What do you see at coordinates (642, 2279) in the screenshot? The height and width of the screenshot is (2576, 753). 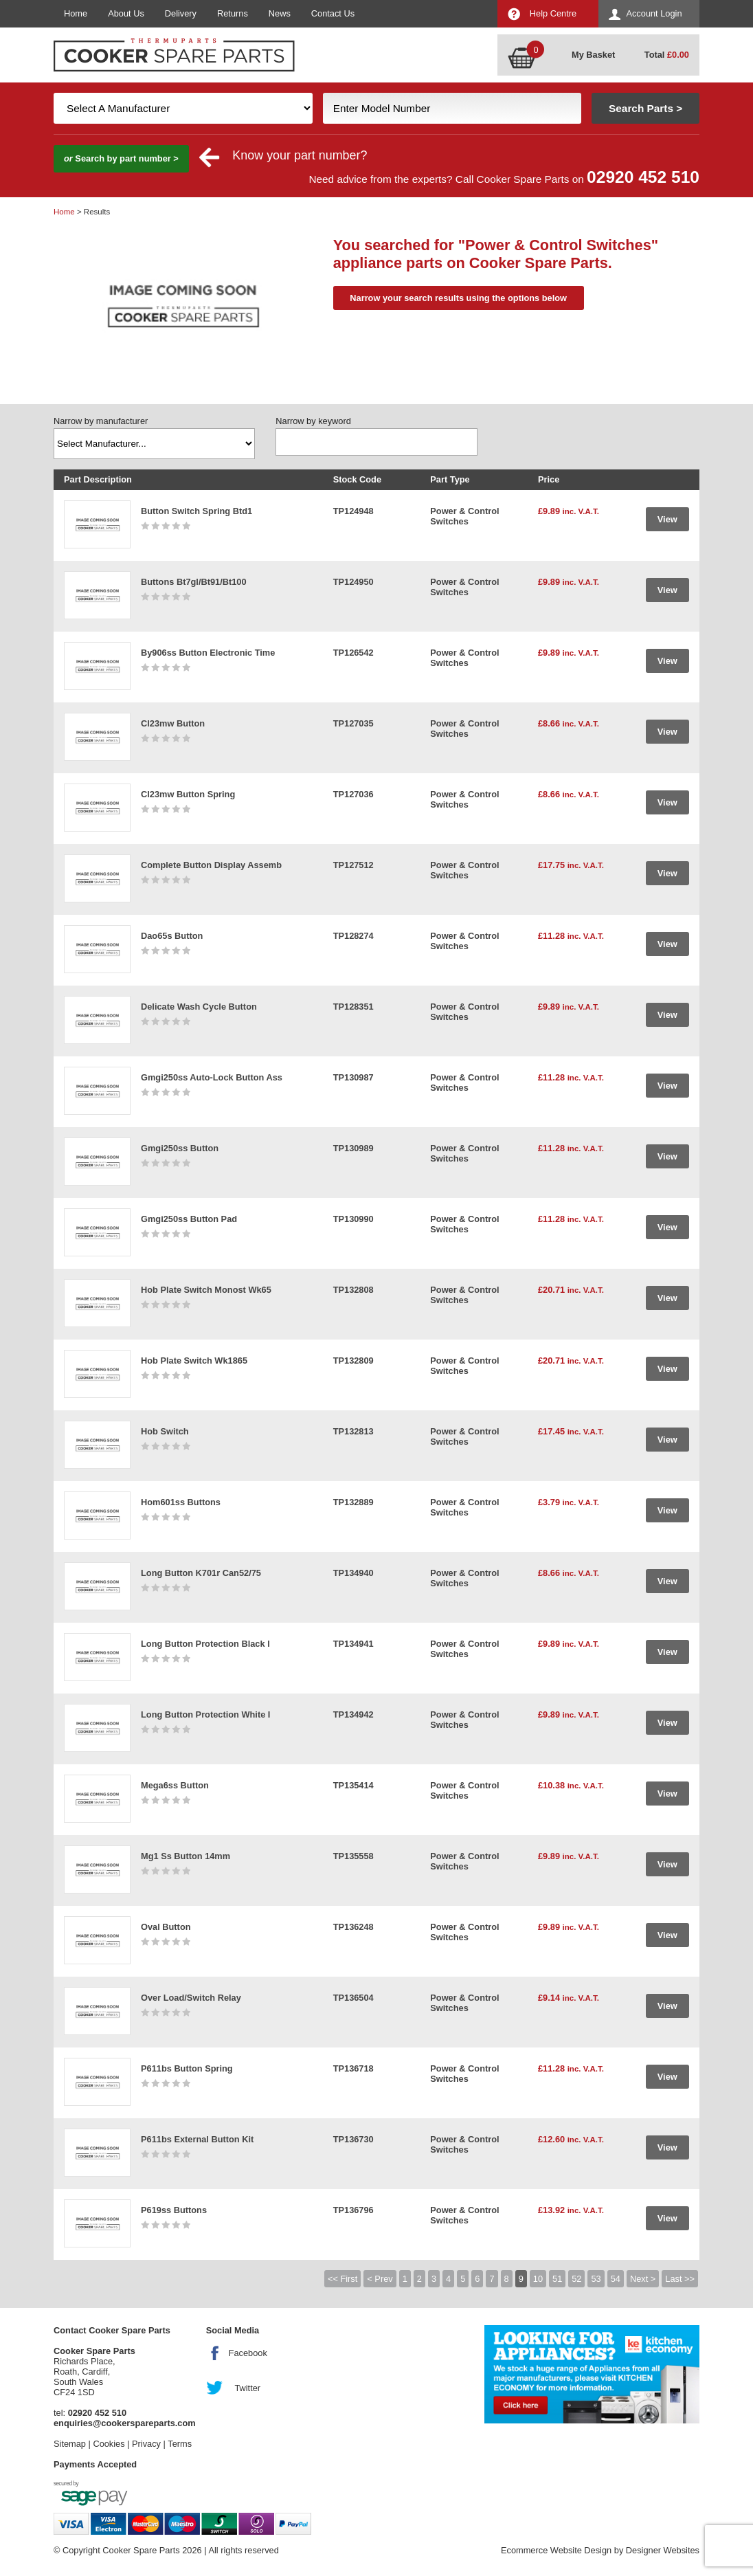 I see `Next >` at bounding box center [642, 2279].